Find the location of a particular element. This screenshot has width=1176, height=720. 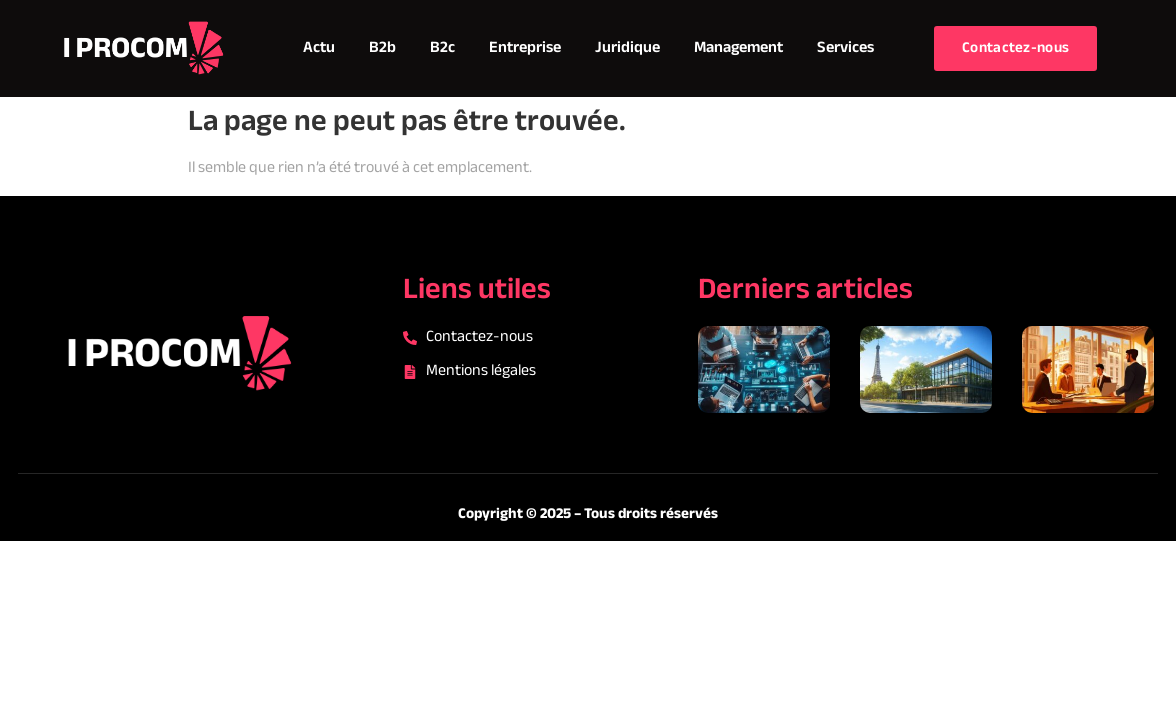

B2c is located at coordinates (442, 48).